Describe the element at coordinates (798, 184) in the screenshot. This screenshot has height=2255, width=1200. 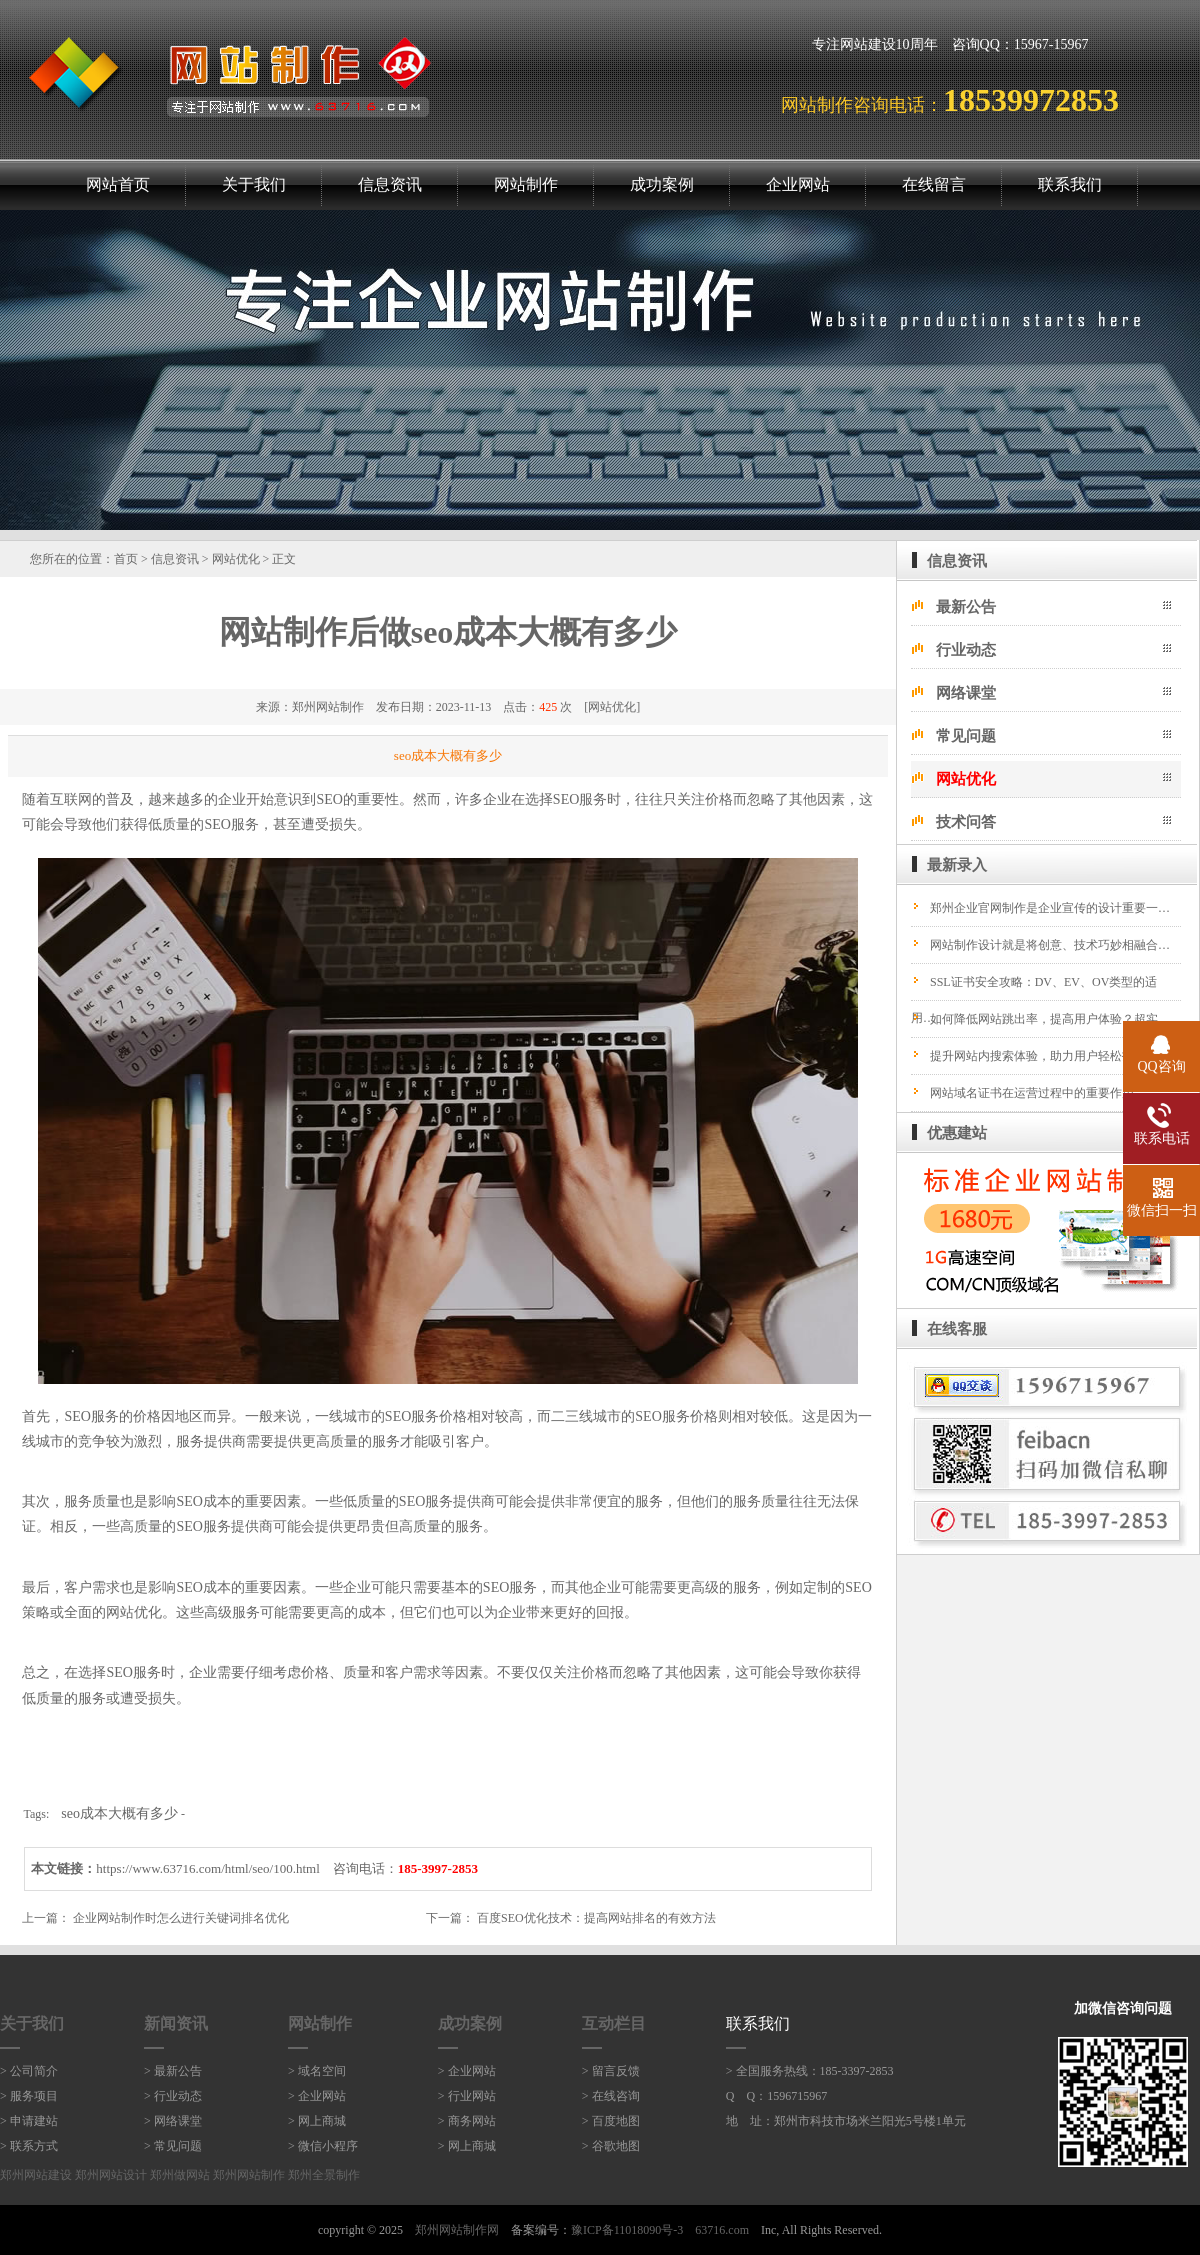
I see `企业网站` at that location.